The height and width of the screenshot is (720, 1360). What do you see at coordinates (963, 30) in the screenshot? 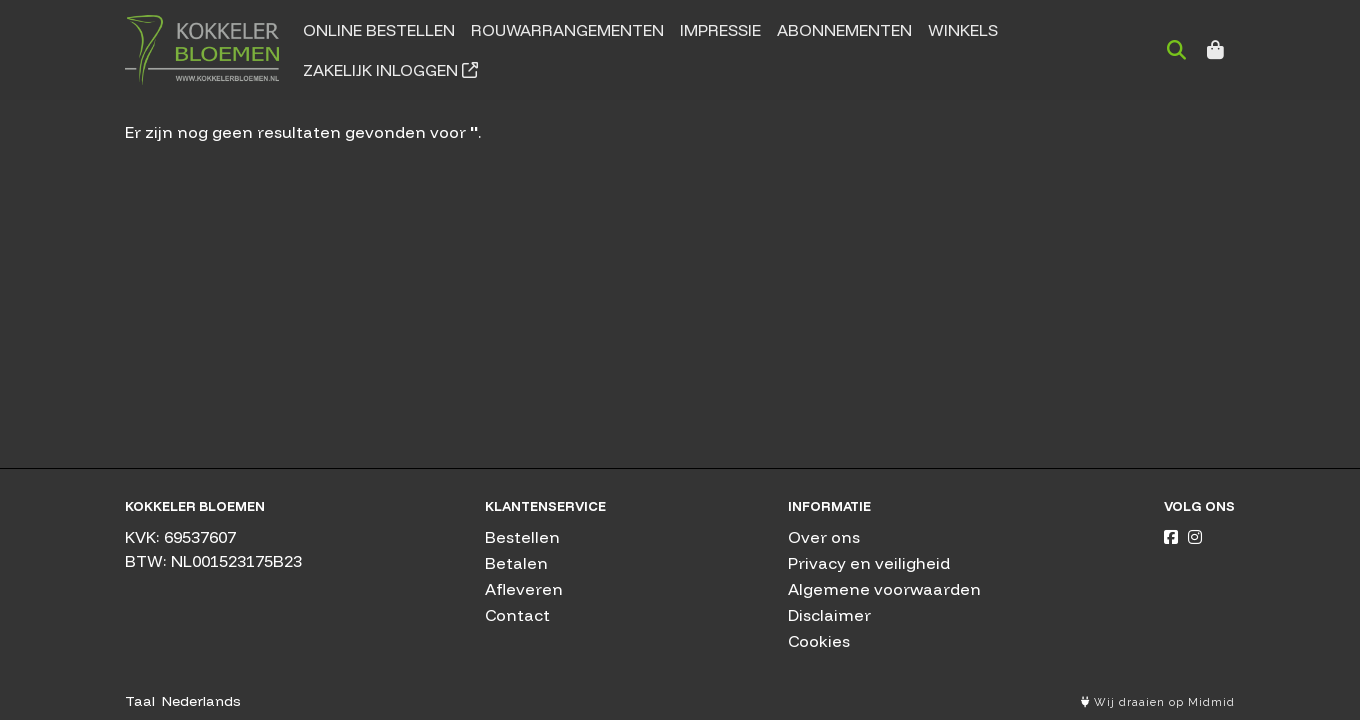
I see `Winkels` at bounding box center [963, 30].